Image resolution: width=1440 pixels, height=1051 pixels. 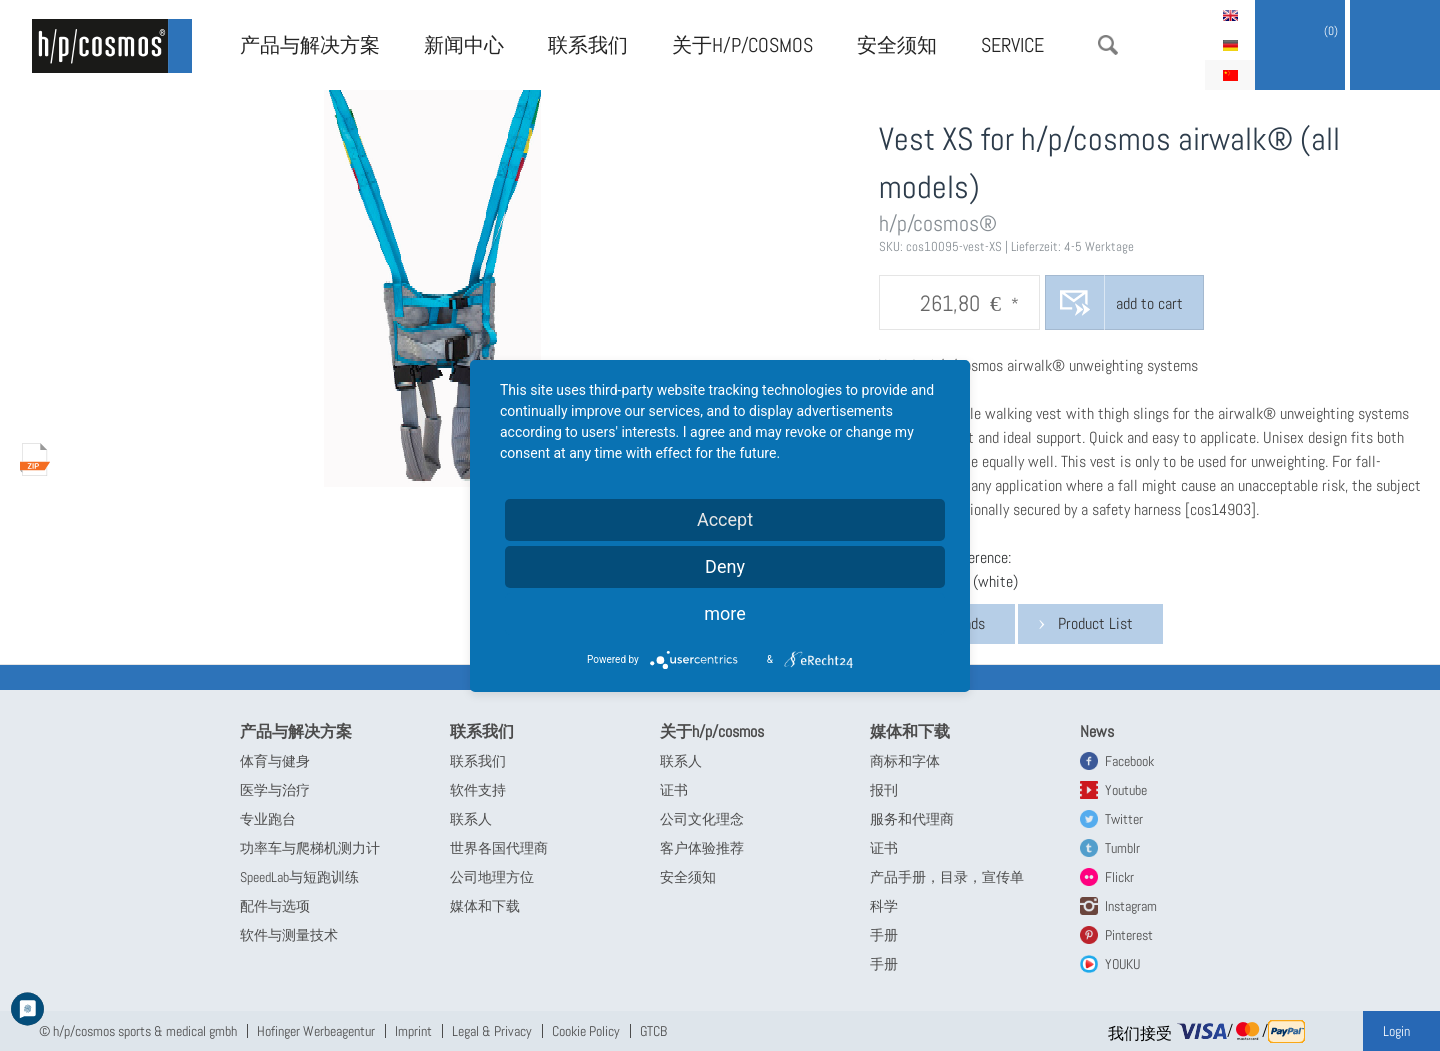 What do you see at coordinates (1129, 761) in the screenshot?
I see `Facebook` at bounding box center [1129, 761].